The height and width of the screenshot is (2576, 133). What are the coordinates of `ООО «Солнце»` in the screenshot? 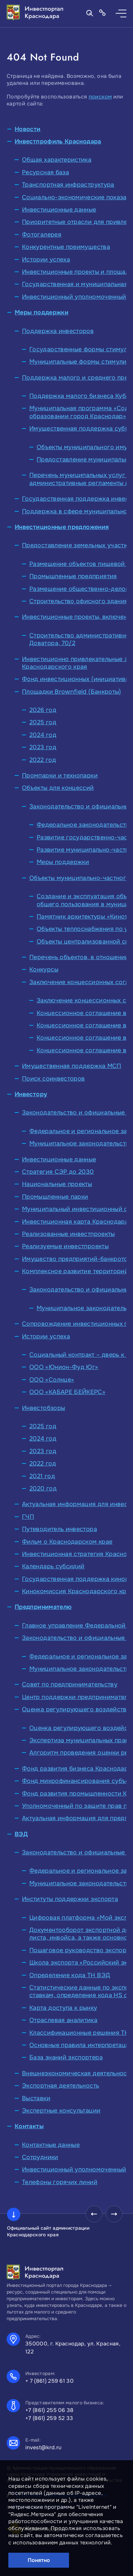 It's located at (51, 1379).